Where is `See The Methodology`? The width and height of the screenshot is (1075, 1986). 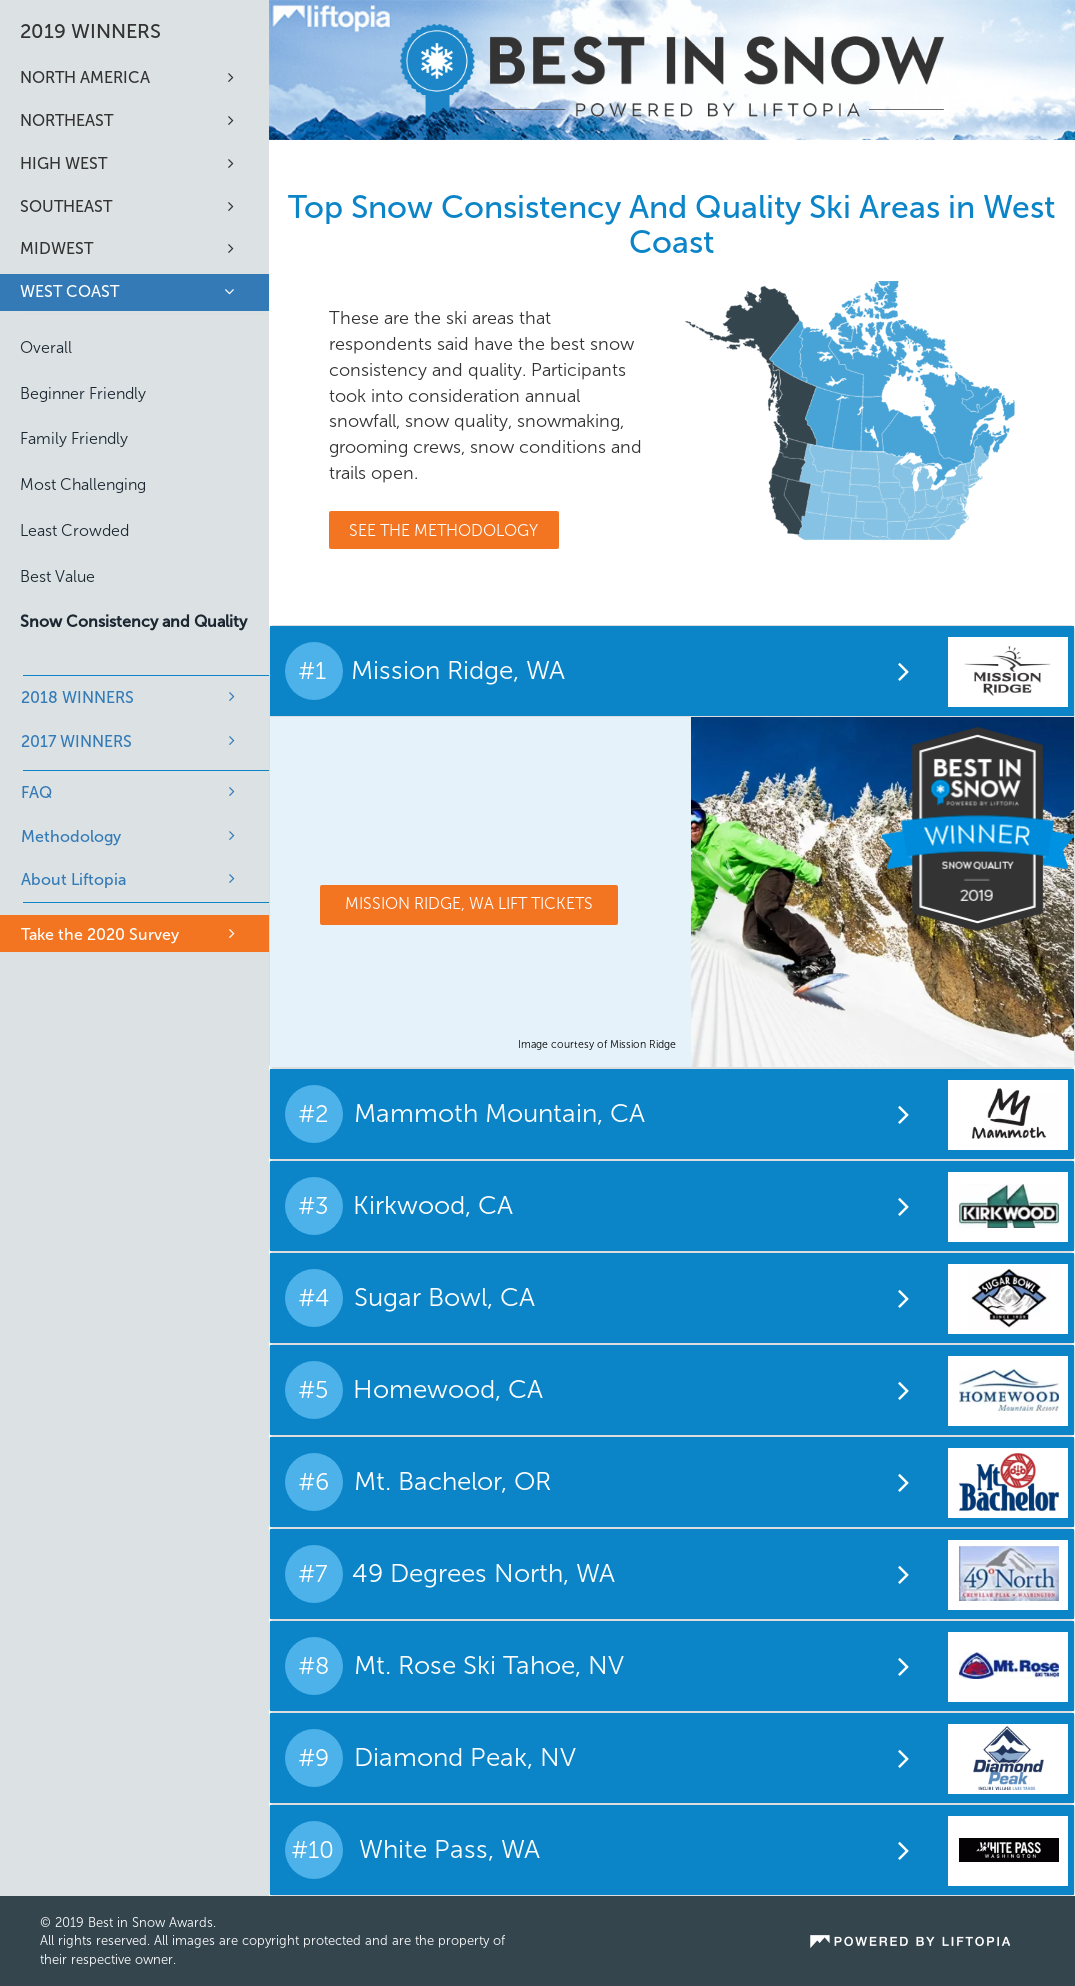 See The Methodology is located at coordinates (443, 530).